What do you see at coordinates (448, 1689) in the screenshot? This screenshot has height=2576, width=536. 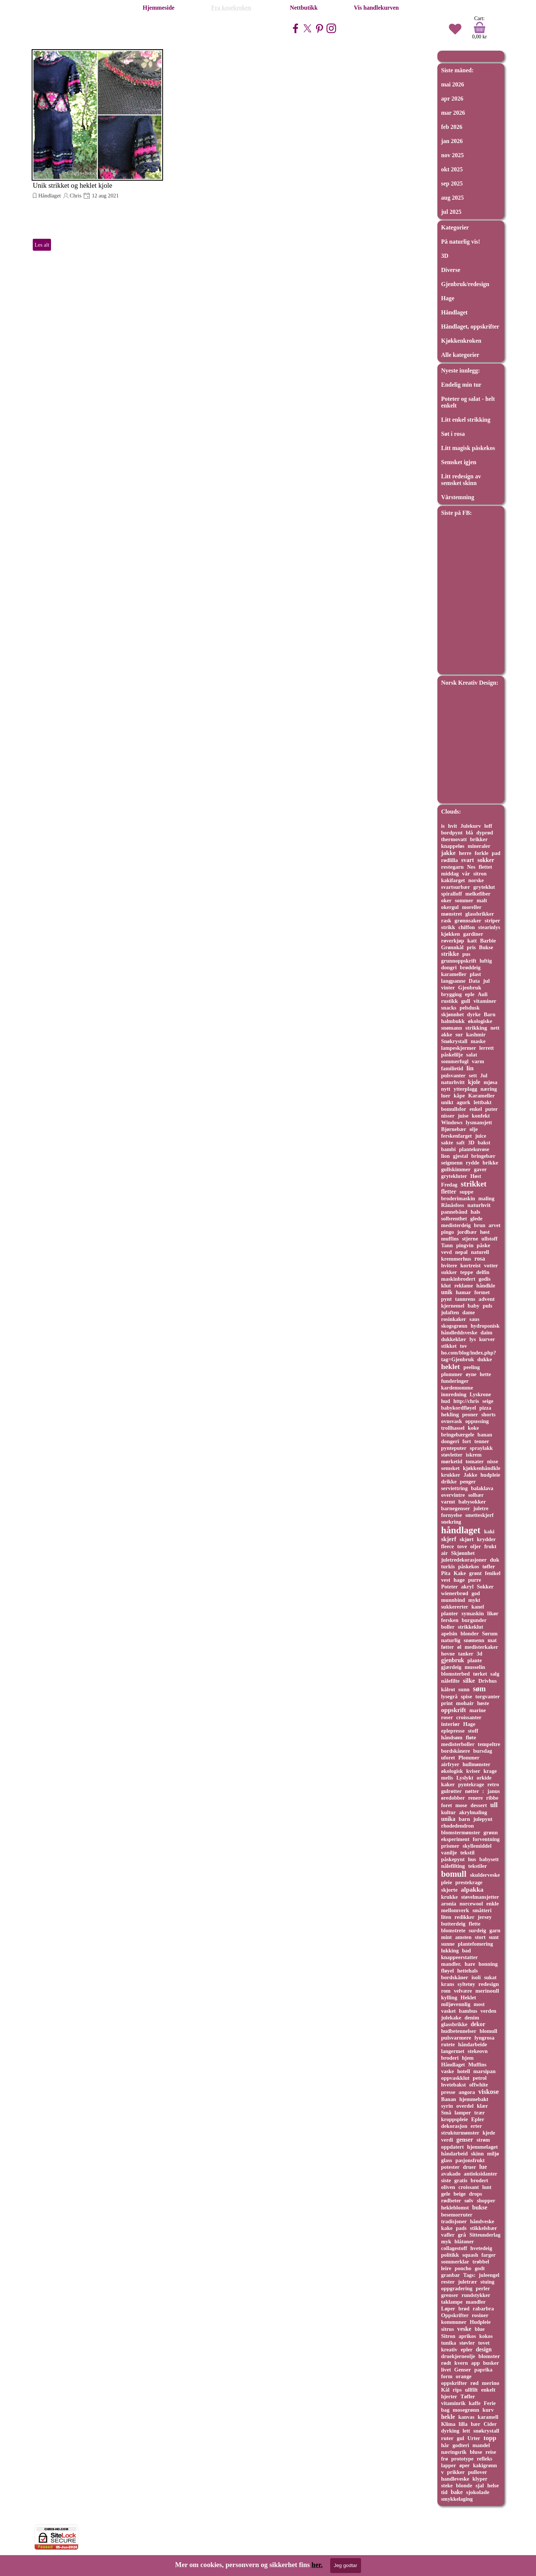 I see `kålrot` at bounding box center [448, 1689].